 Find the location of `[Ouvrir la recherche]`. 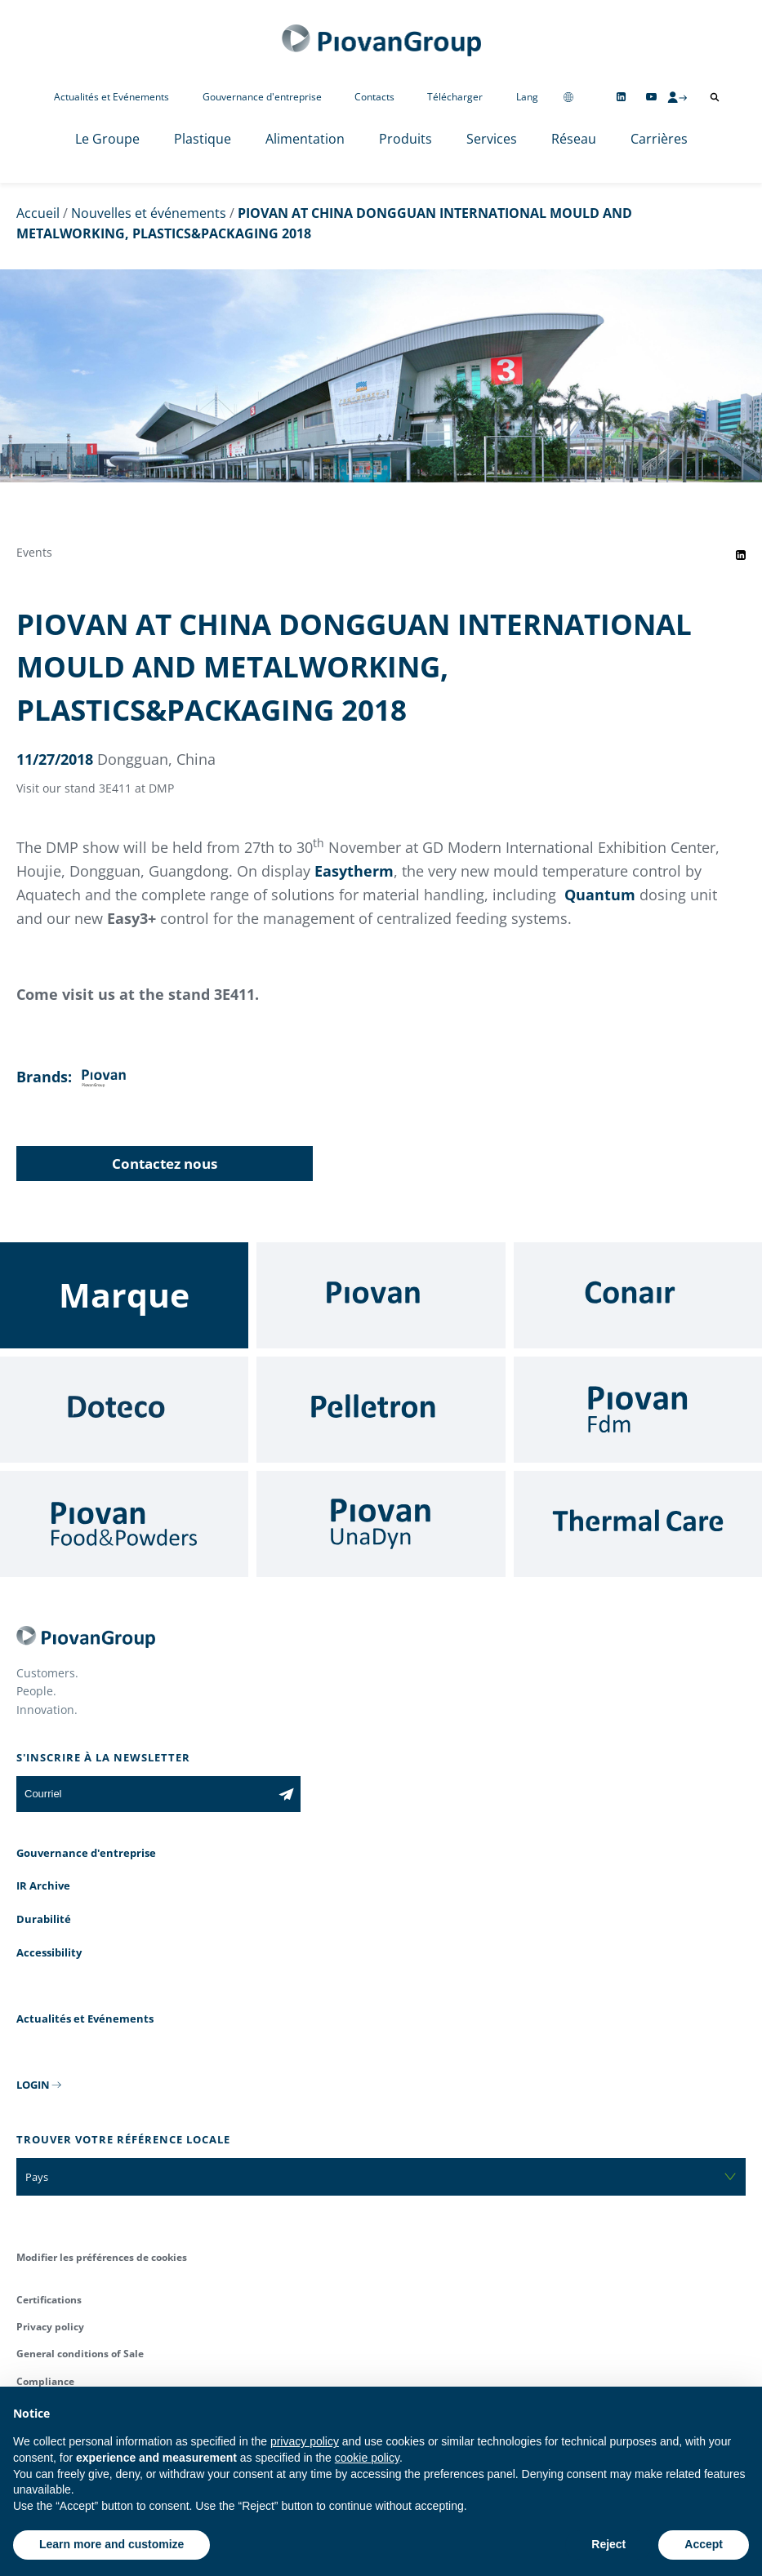

[Ouvrir la recherche] is located at coordinates (714, 97).